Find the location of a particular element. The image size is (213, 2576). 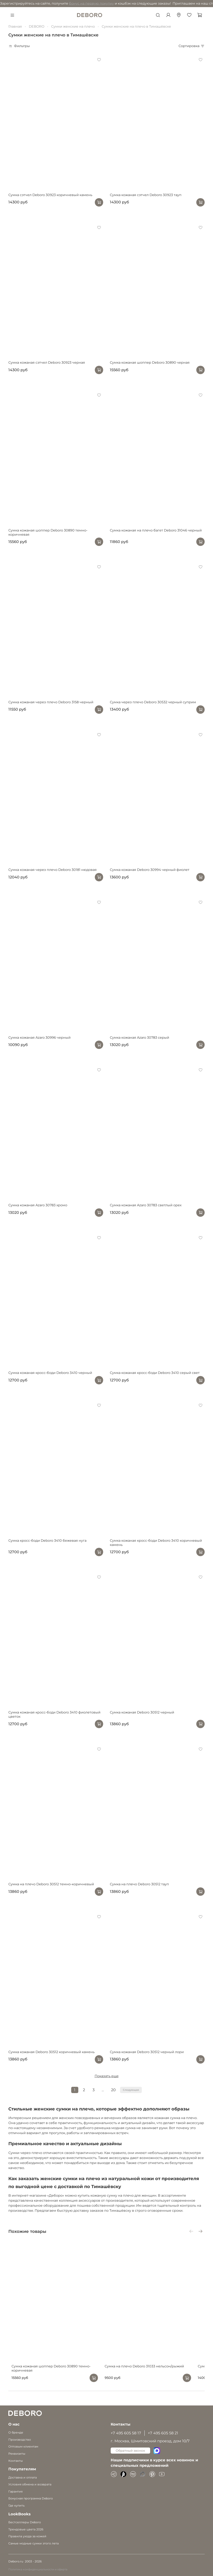

Гарантия is located at coordinates (15, 2491).